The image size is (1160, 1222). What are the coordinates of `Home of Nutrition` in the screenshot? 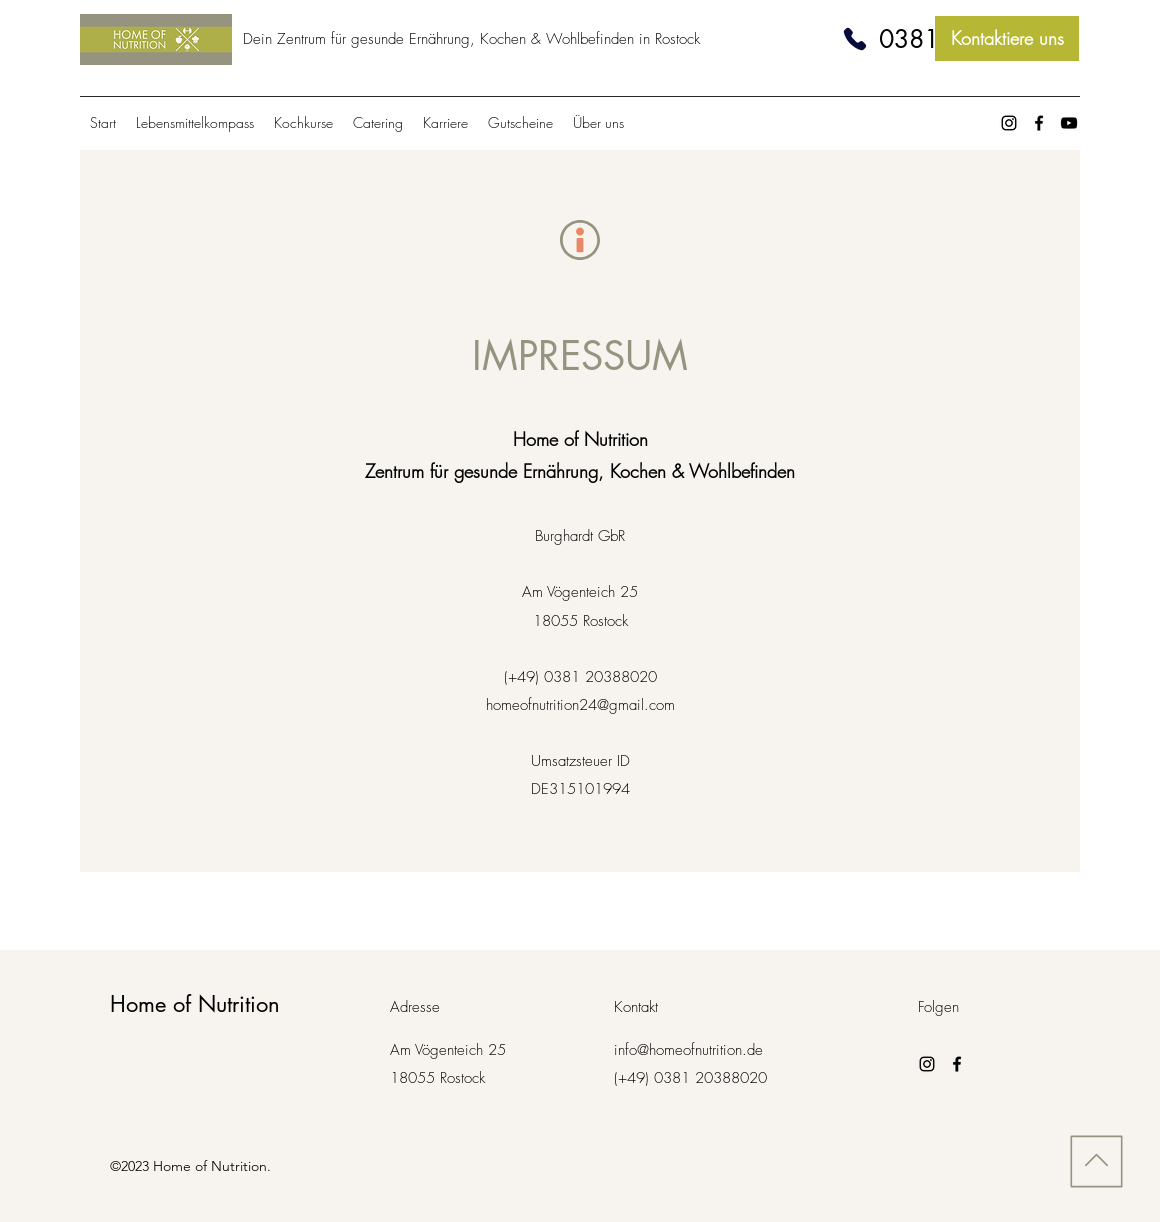 It's located at (195, 1004).